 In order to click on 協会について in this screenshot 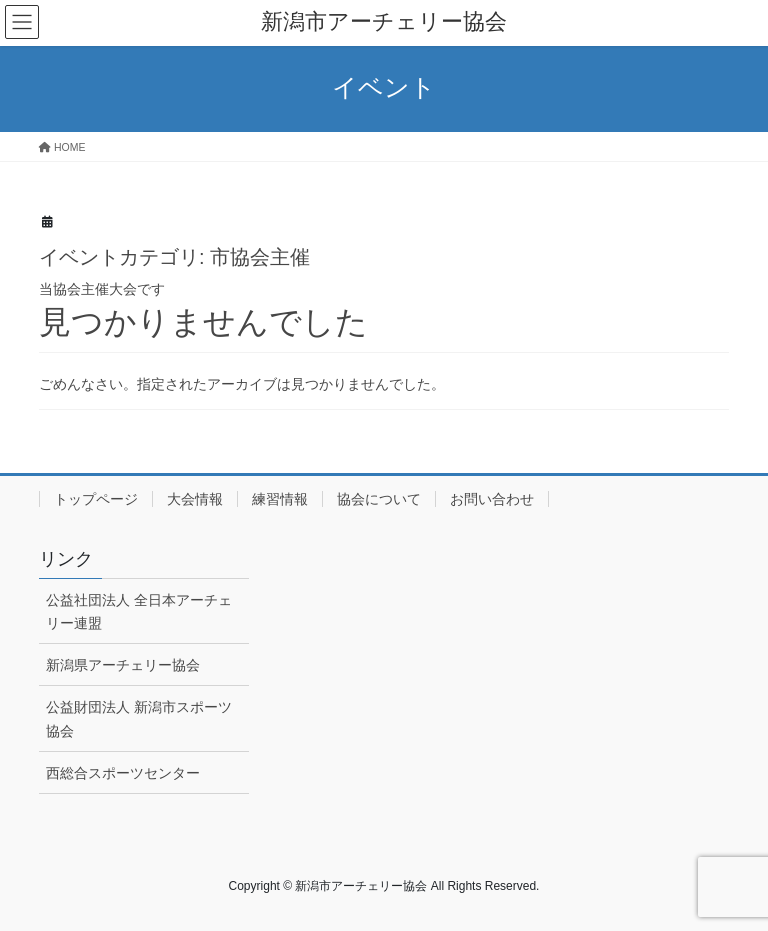, I will do `click(379, 499)`.